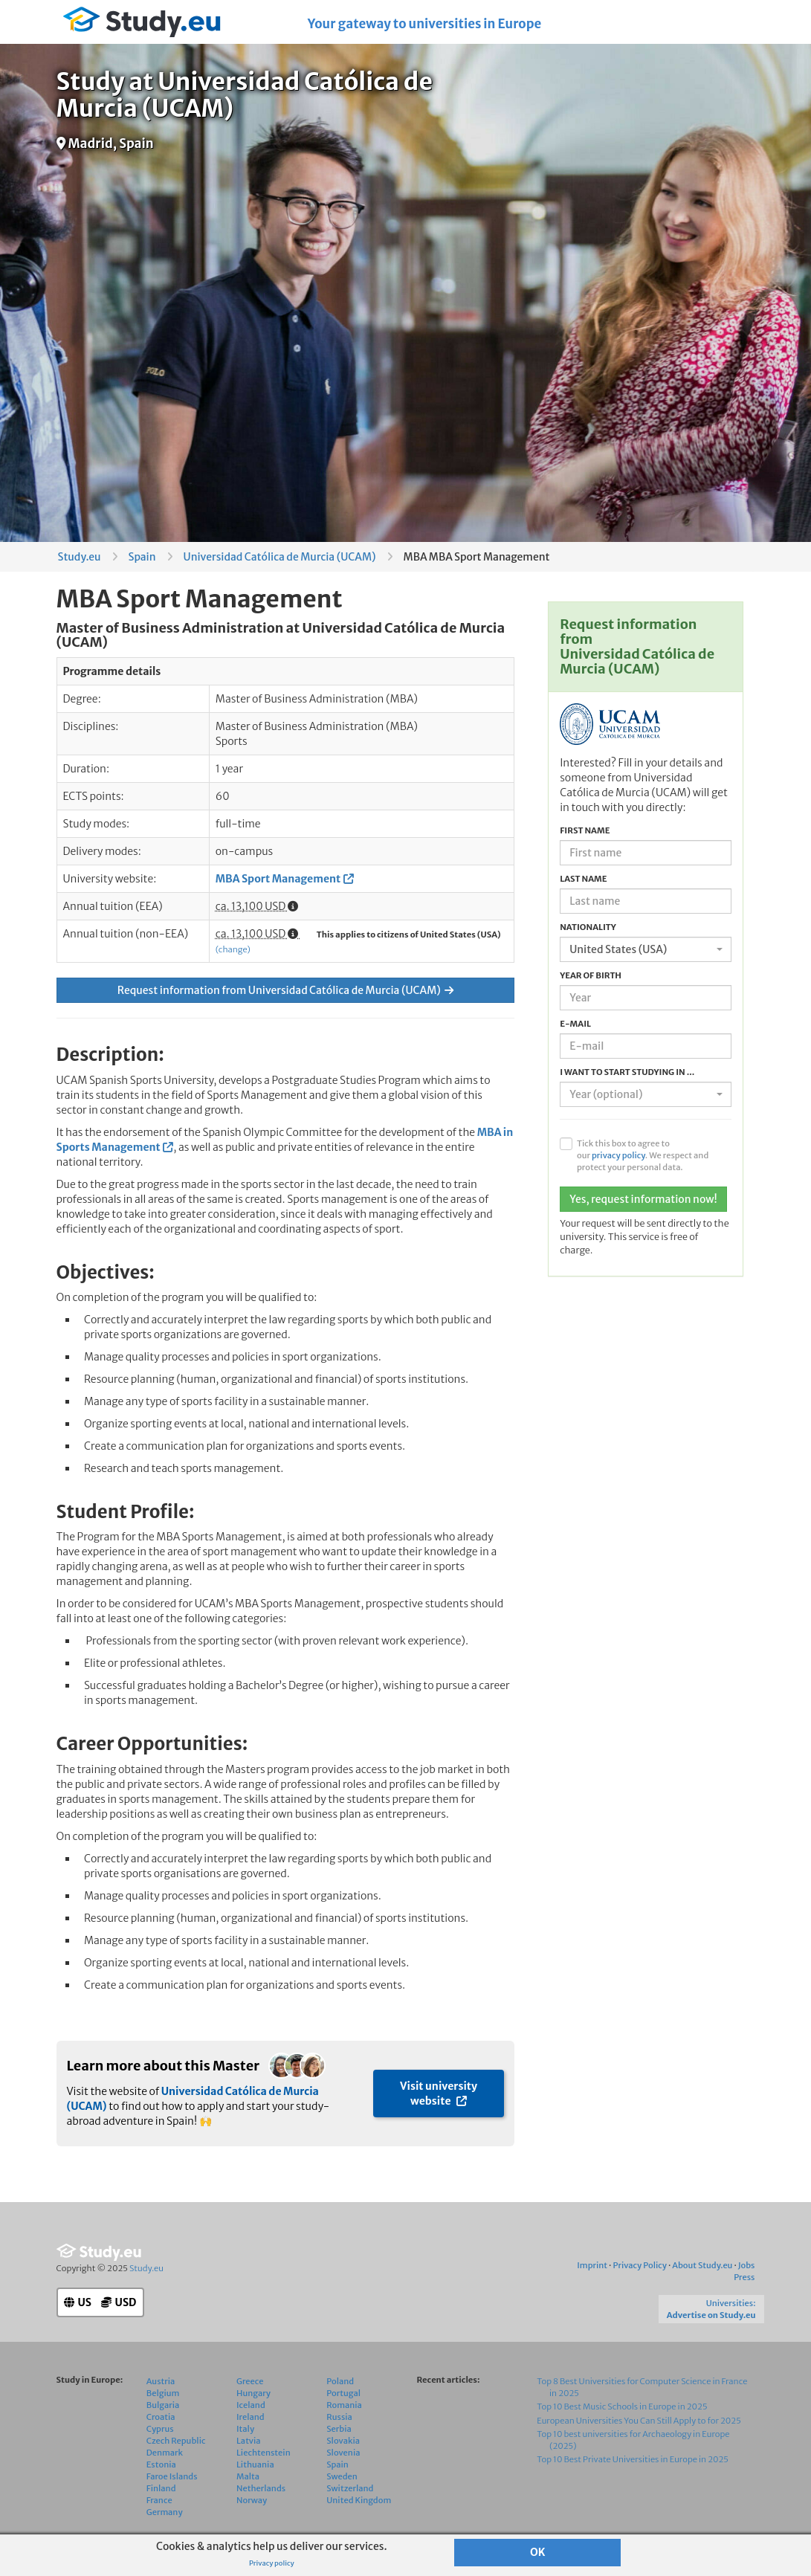  Describe the element at coordinates (575, 1024) in the screenshot. I see `E-mail` at that location.